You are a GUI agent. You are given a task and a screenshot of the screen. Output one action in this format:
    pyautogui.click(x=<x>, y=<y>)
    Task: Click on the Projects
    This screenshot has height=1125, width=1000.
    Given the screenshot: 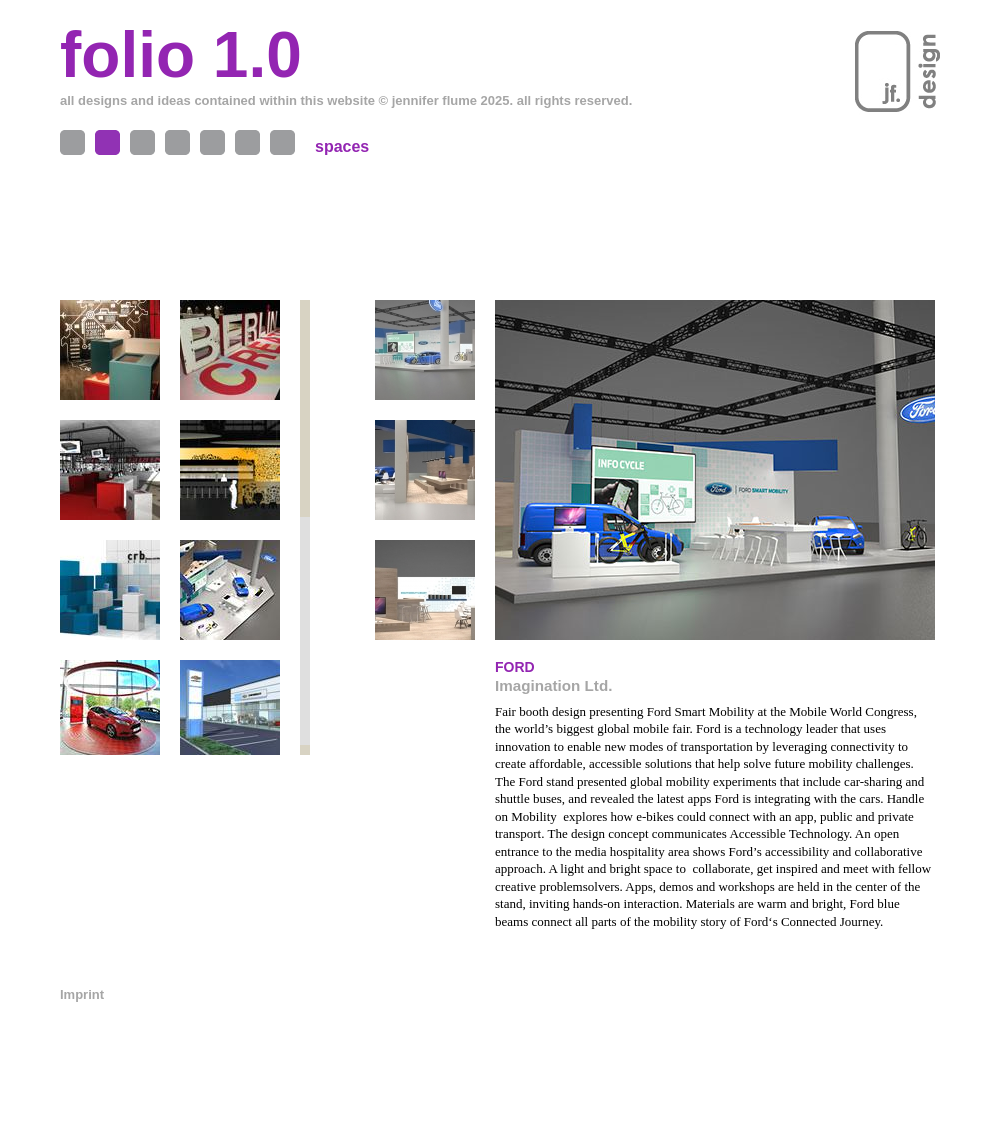 What is the action you would take?
    pyautogui.click(x=142, y=142)
    